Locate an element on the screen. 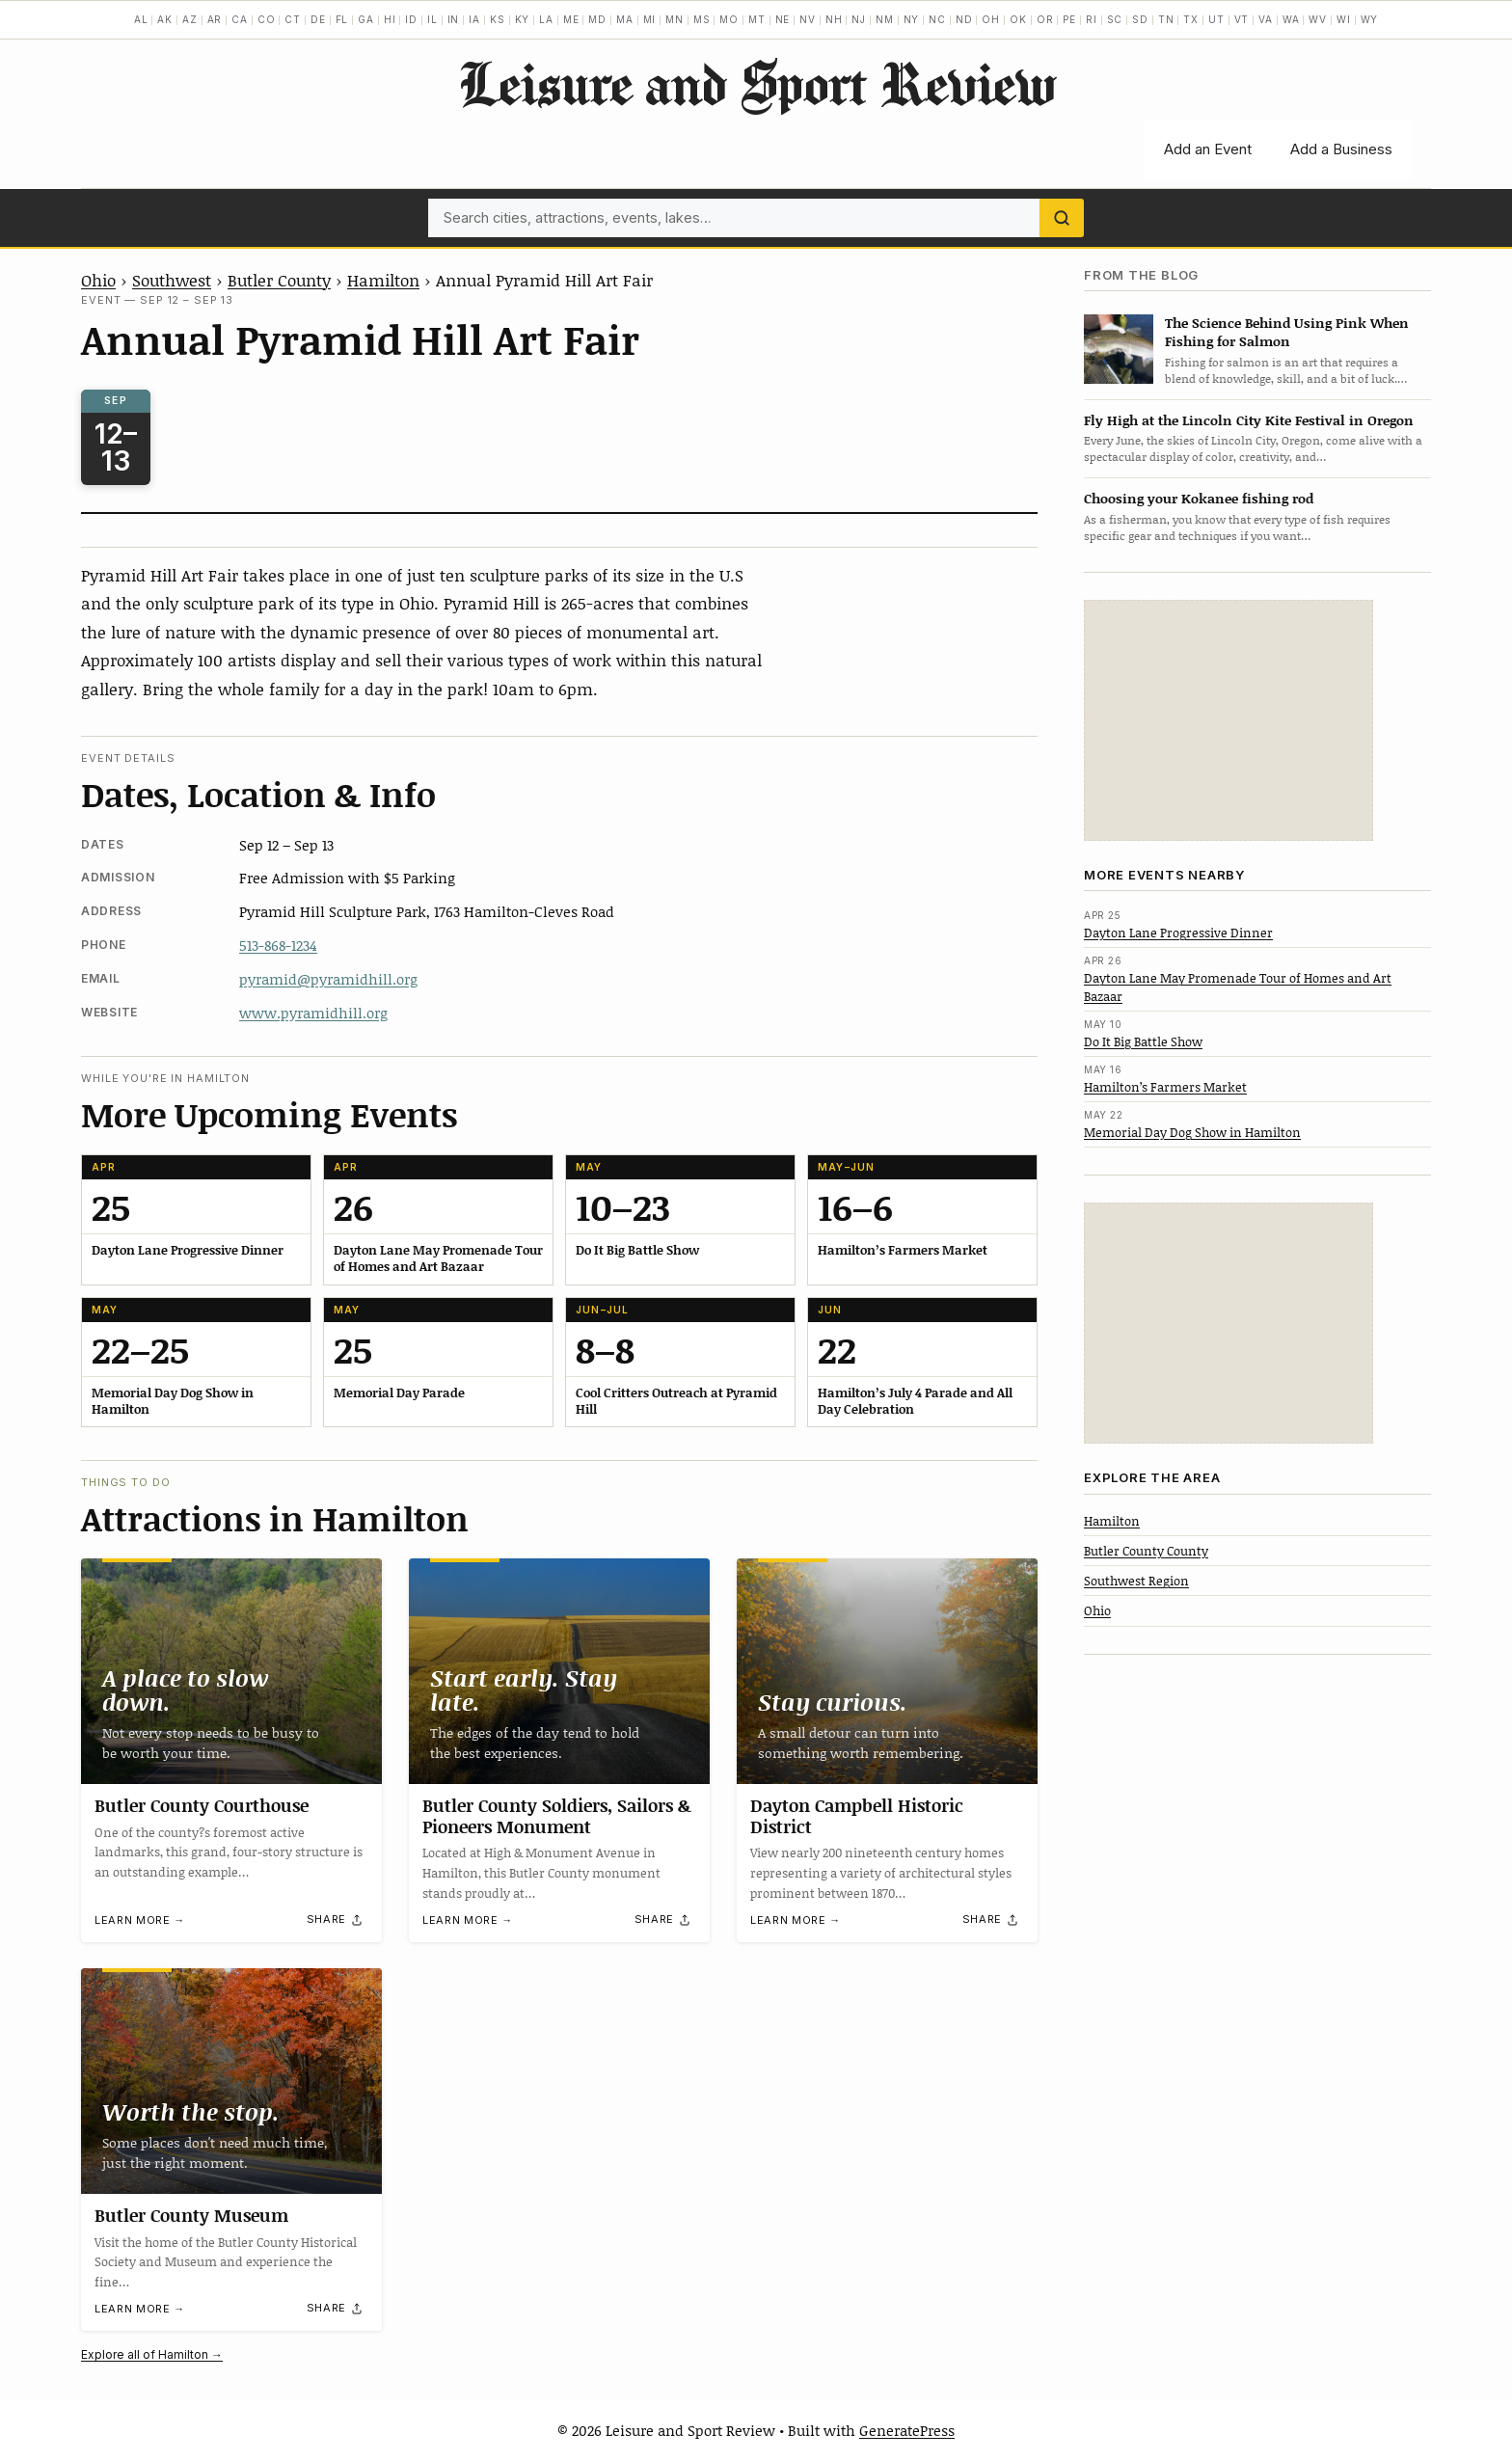  WV is located at coordinates (1318, 19).